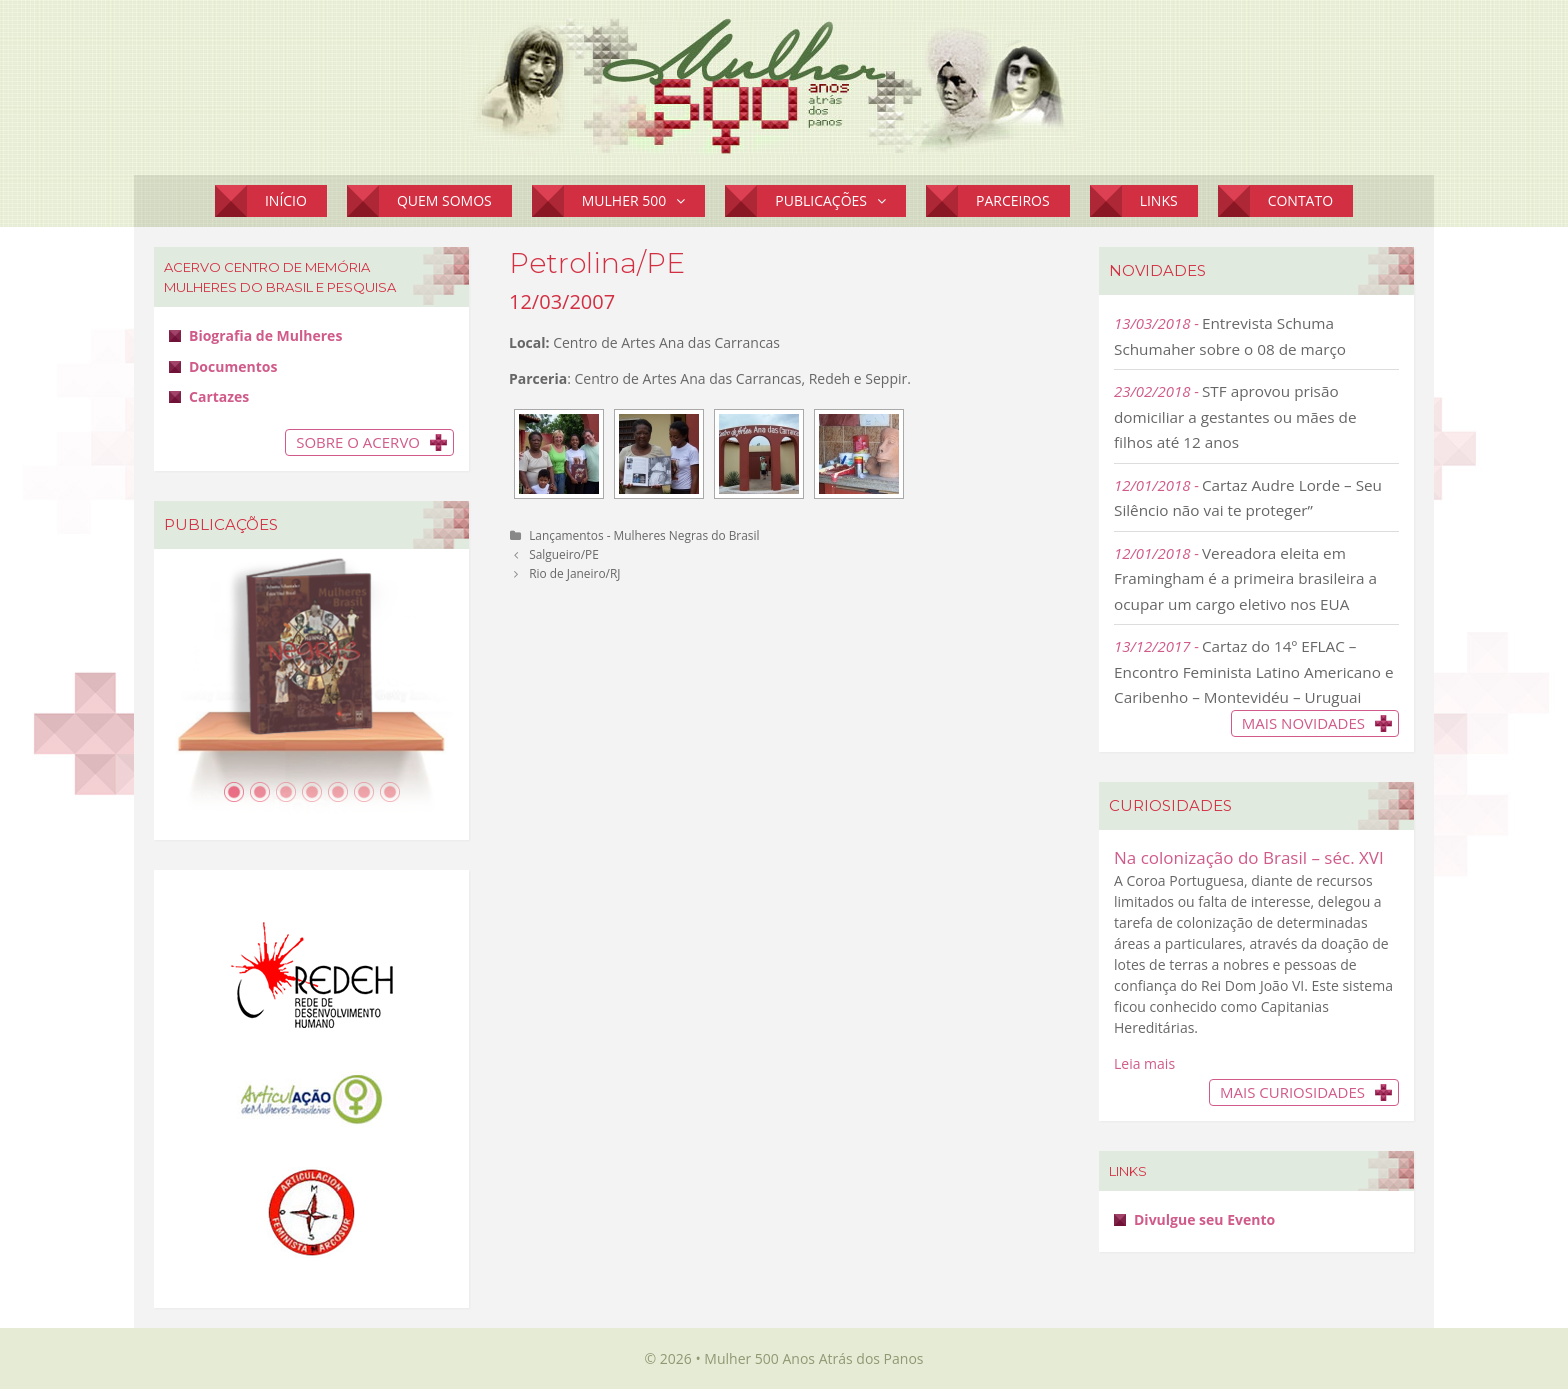 The image size is (1568, 1389). I want to click on Salgueiro/PE, so click(564, 554).